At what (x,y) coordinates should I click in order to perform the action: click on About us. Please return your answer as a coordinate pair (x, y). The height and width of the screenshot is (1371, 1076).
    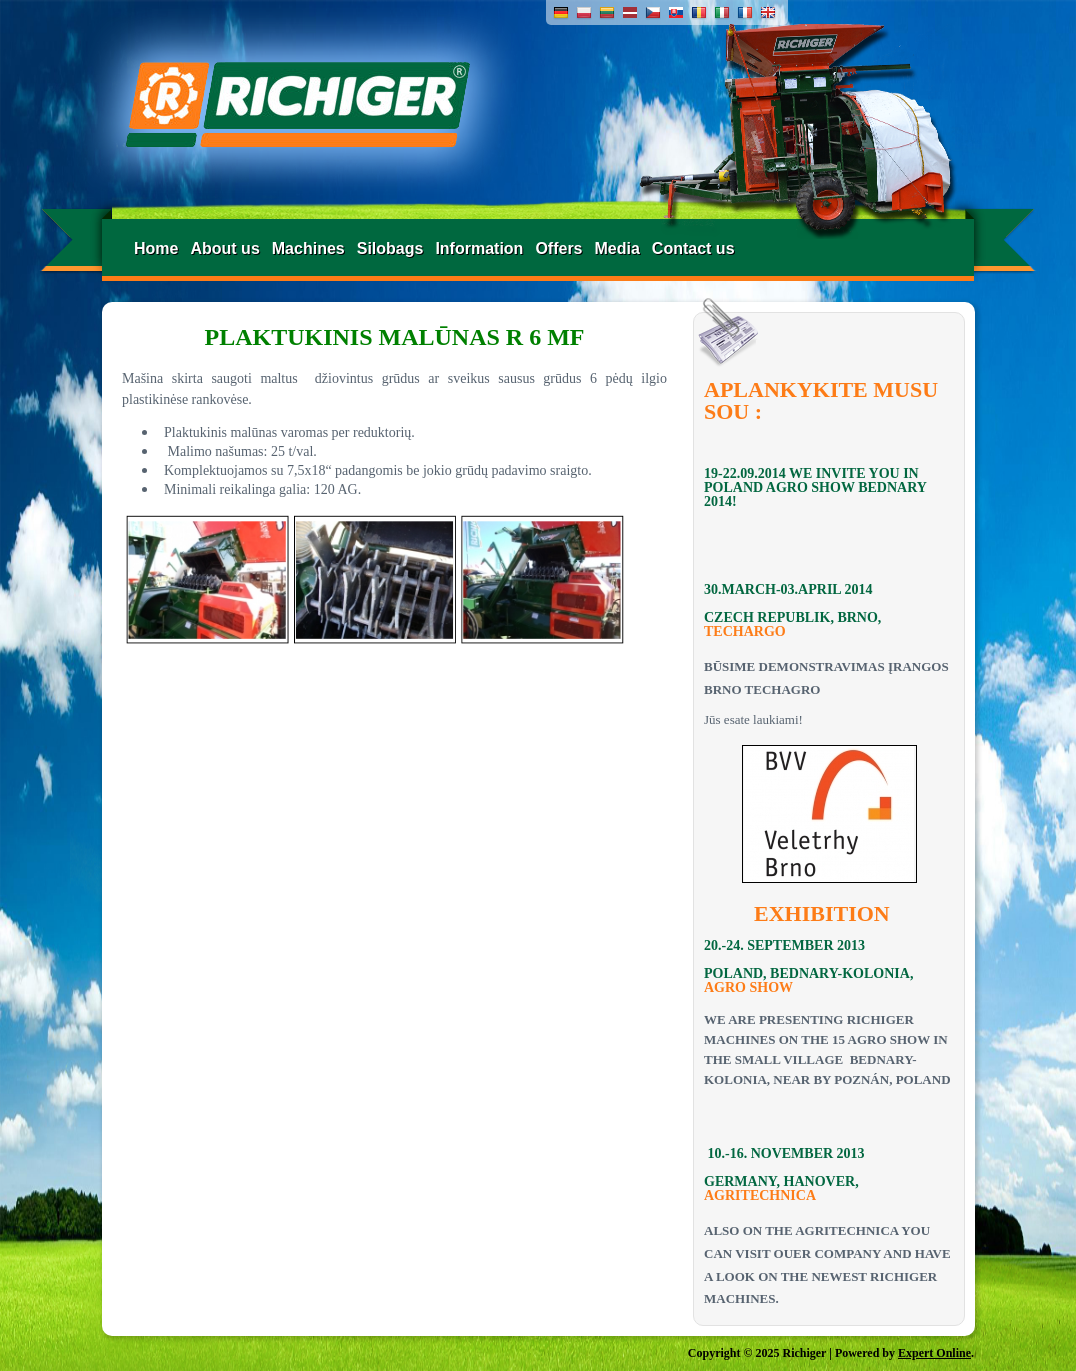
    Looking at the image, I should click on (224, 248).